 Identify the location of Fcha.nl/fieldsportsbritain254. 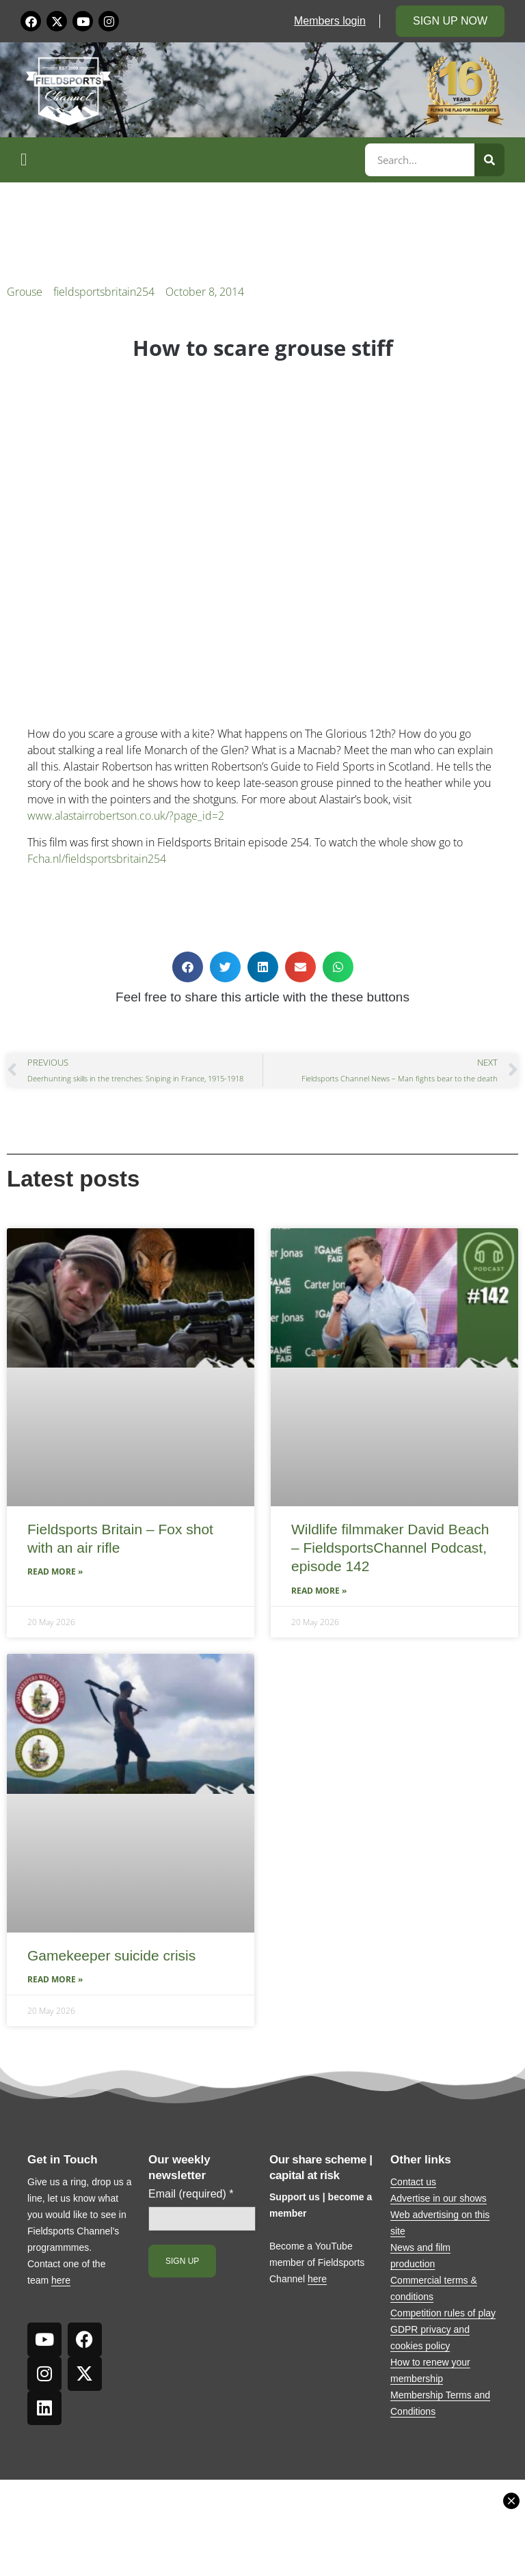
(96, 858).